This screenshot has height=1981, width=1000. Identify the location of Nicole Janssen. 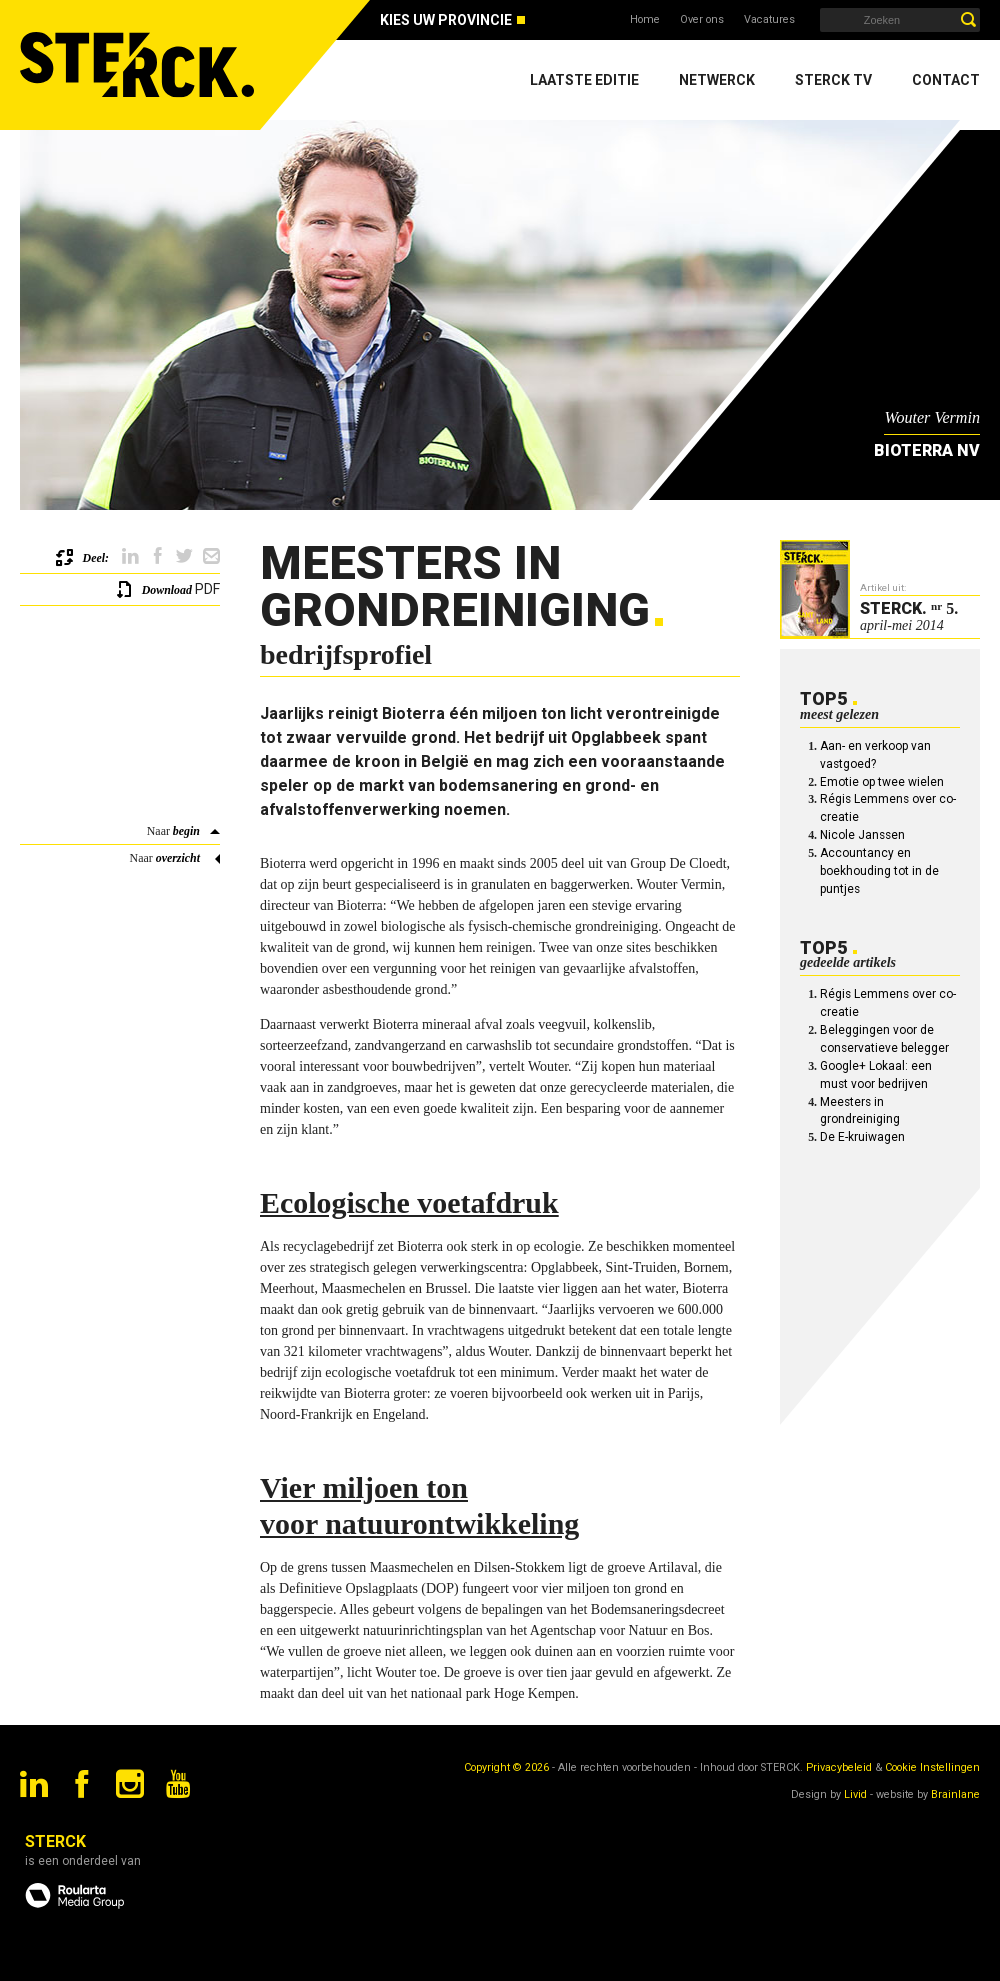
(862, 835).